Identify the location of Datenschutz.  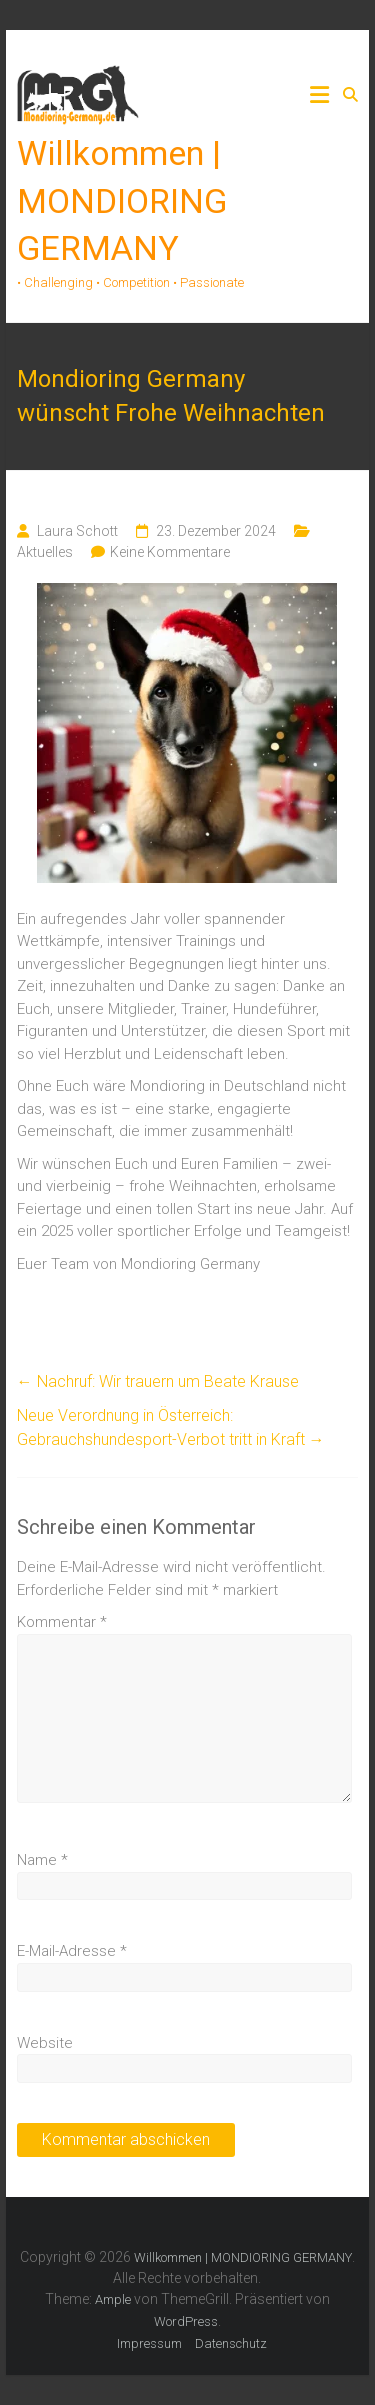
(231, 2343).